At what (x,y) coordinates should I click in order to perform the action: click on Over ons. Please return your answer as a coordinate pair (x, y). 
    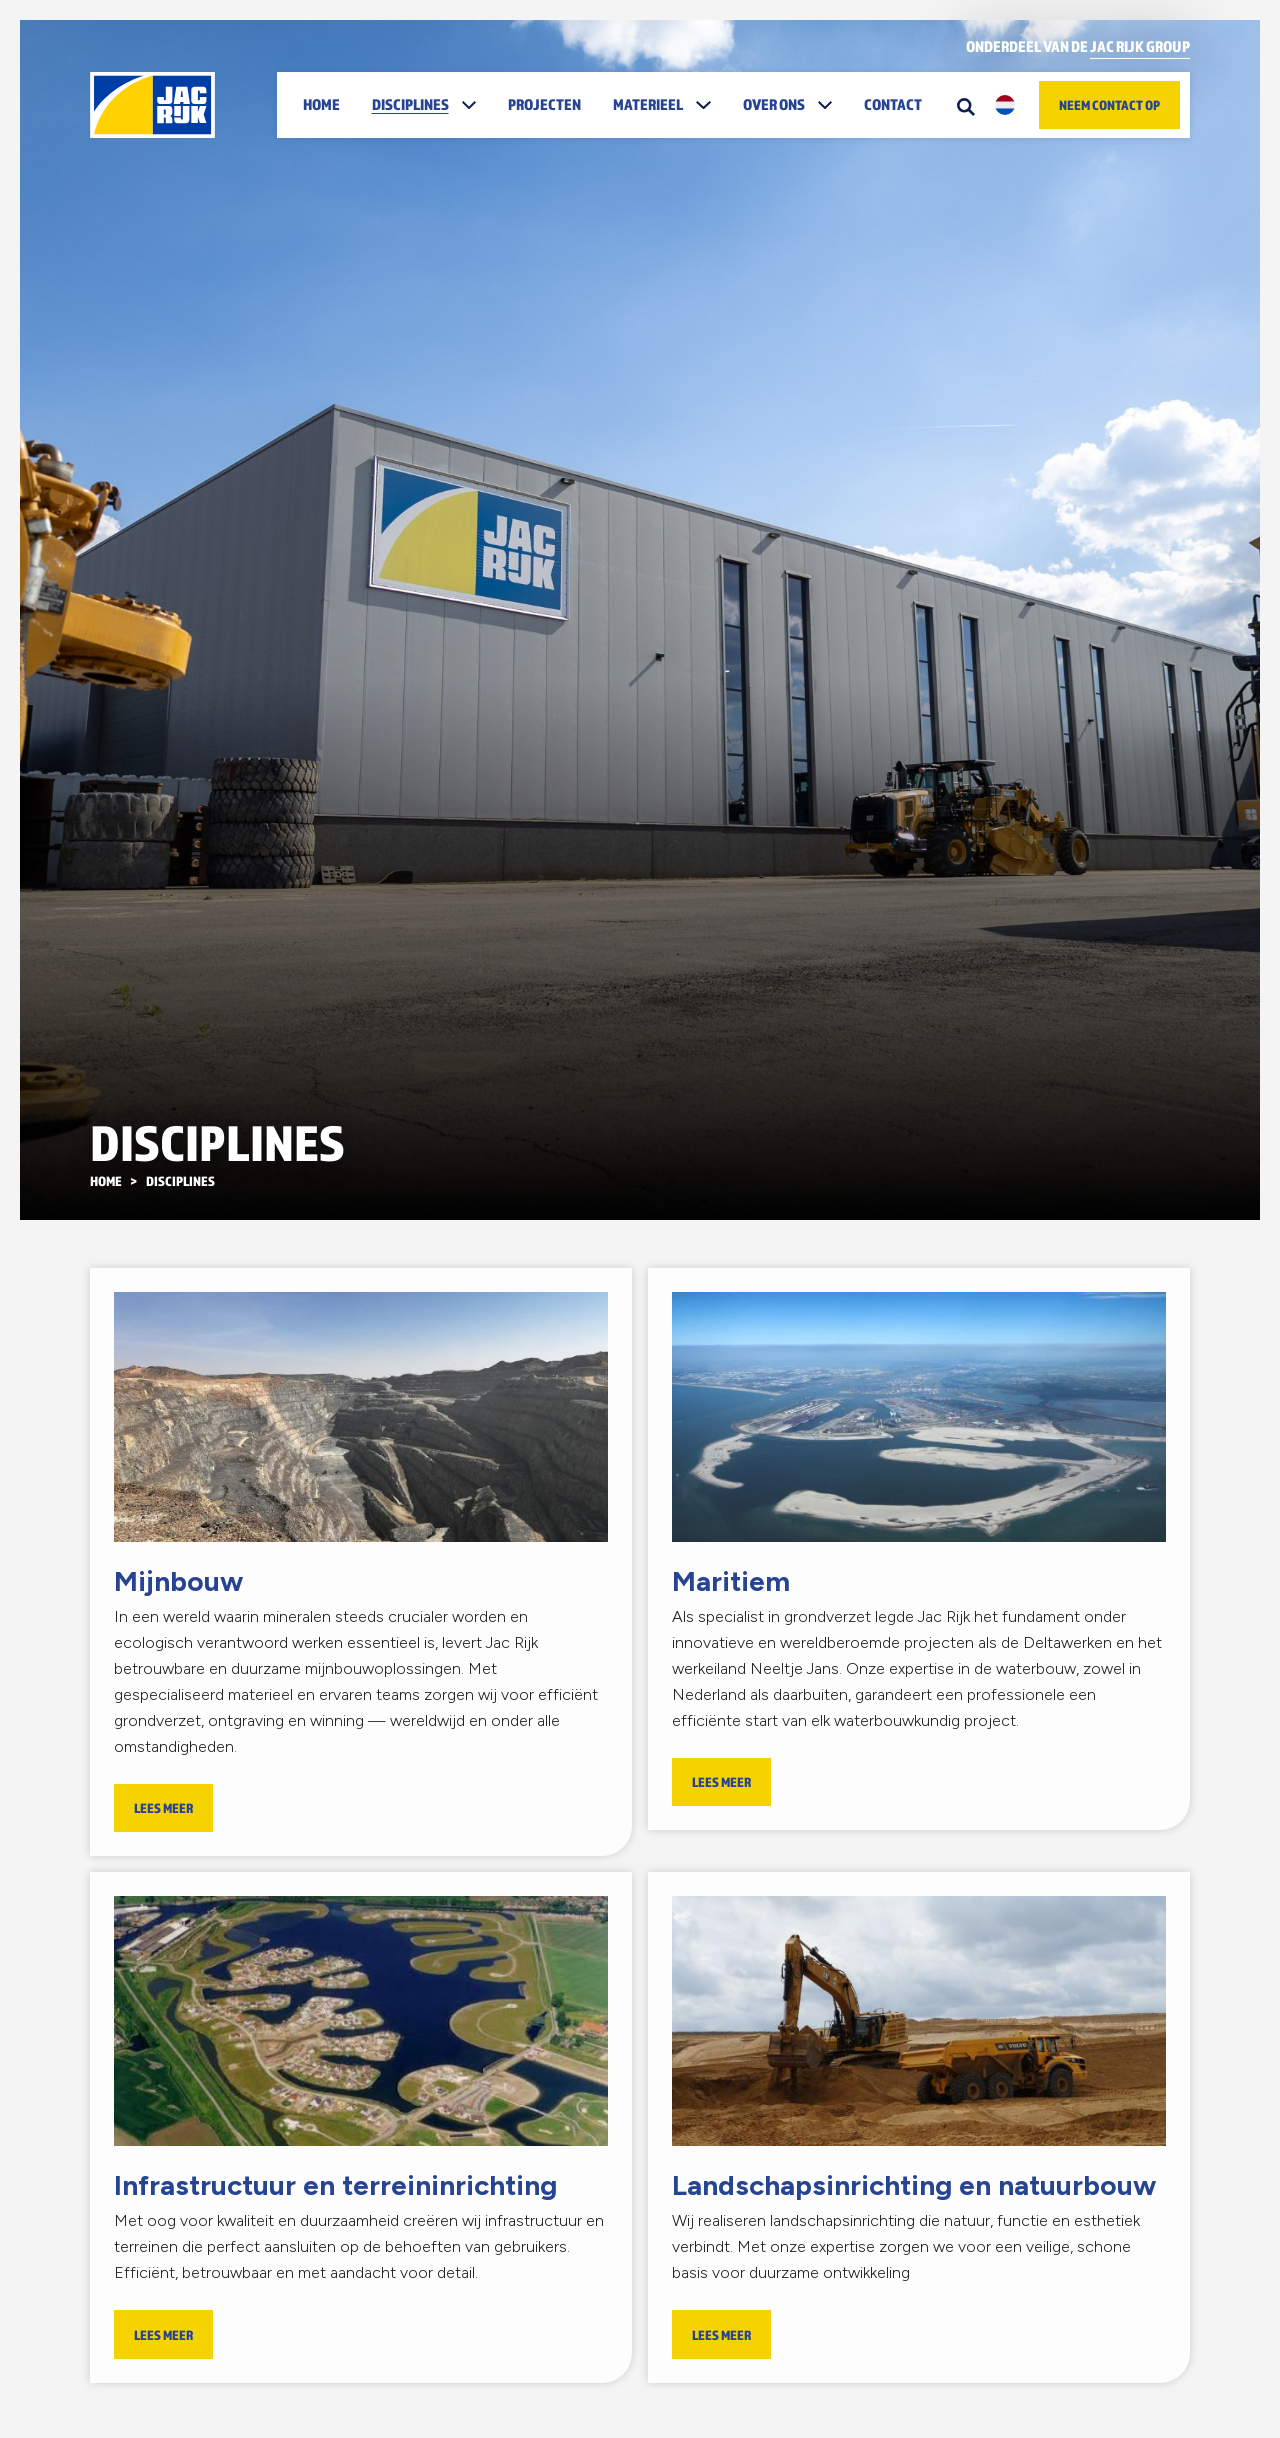
    Looking at the image, I should click on (774, 104).